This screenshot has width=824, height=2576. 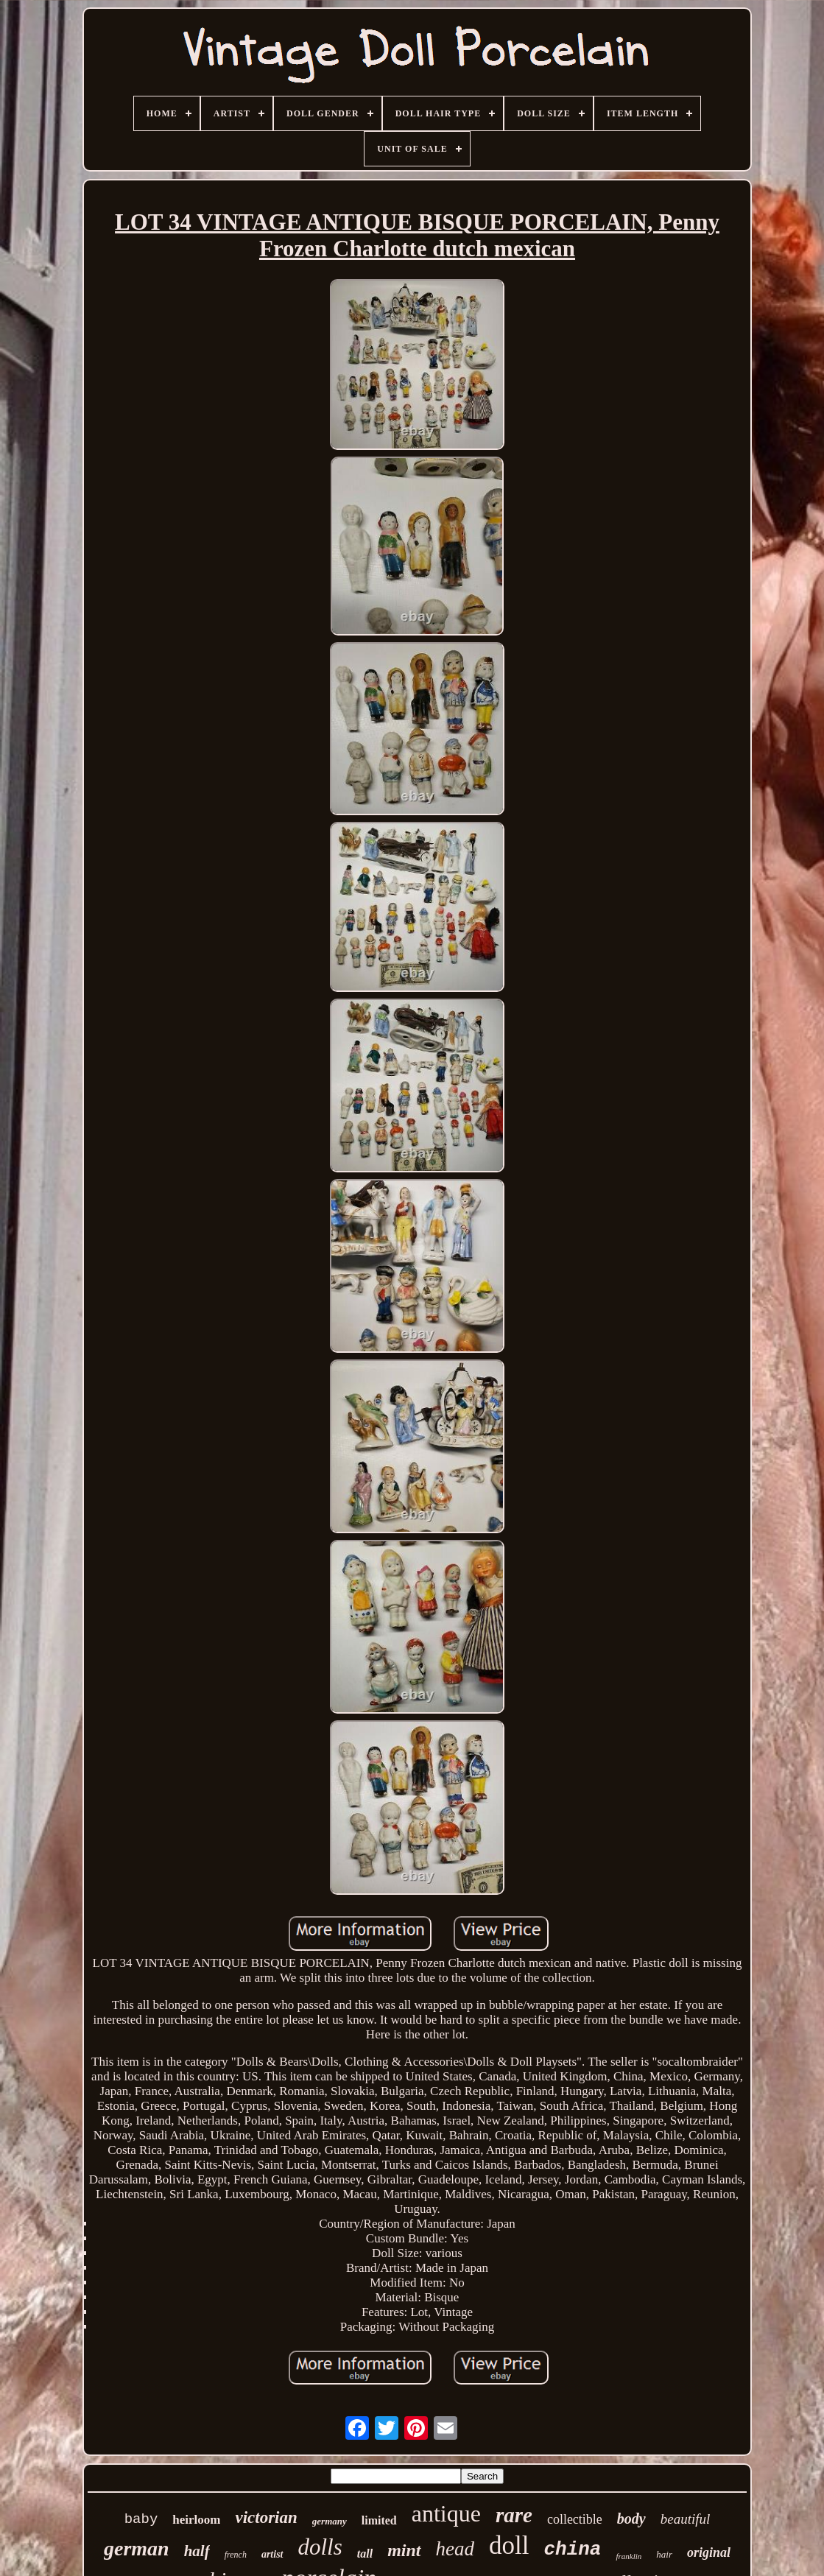 I want to click on beautiful, so click(x=686, y=2519).